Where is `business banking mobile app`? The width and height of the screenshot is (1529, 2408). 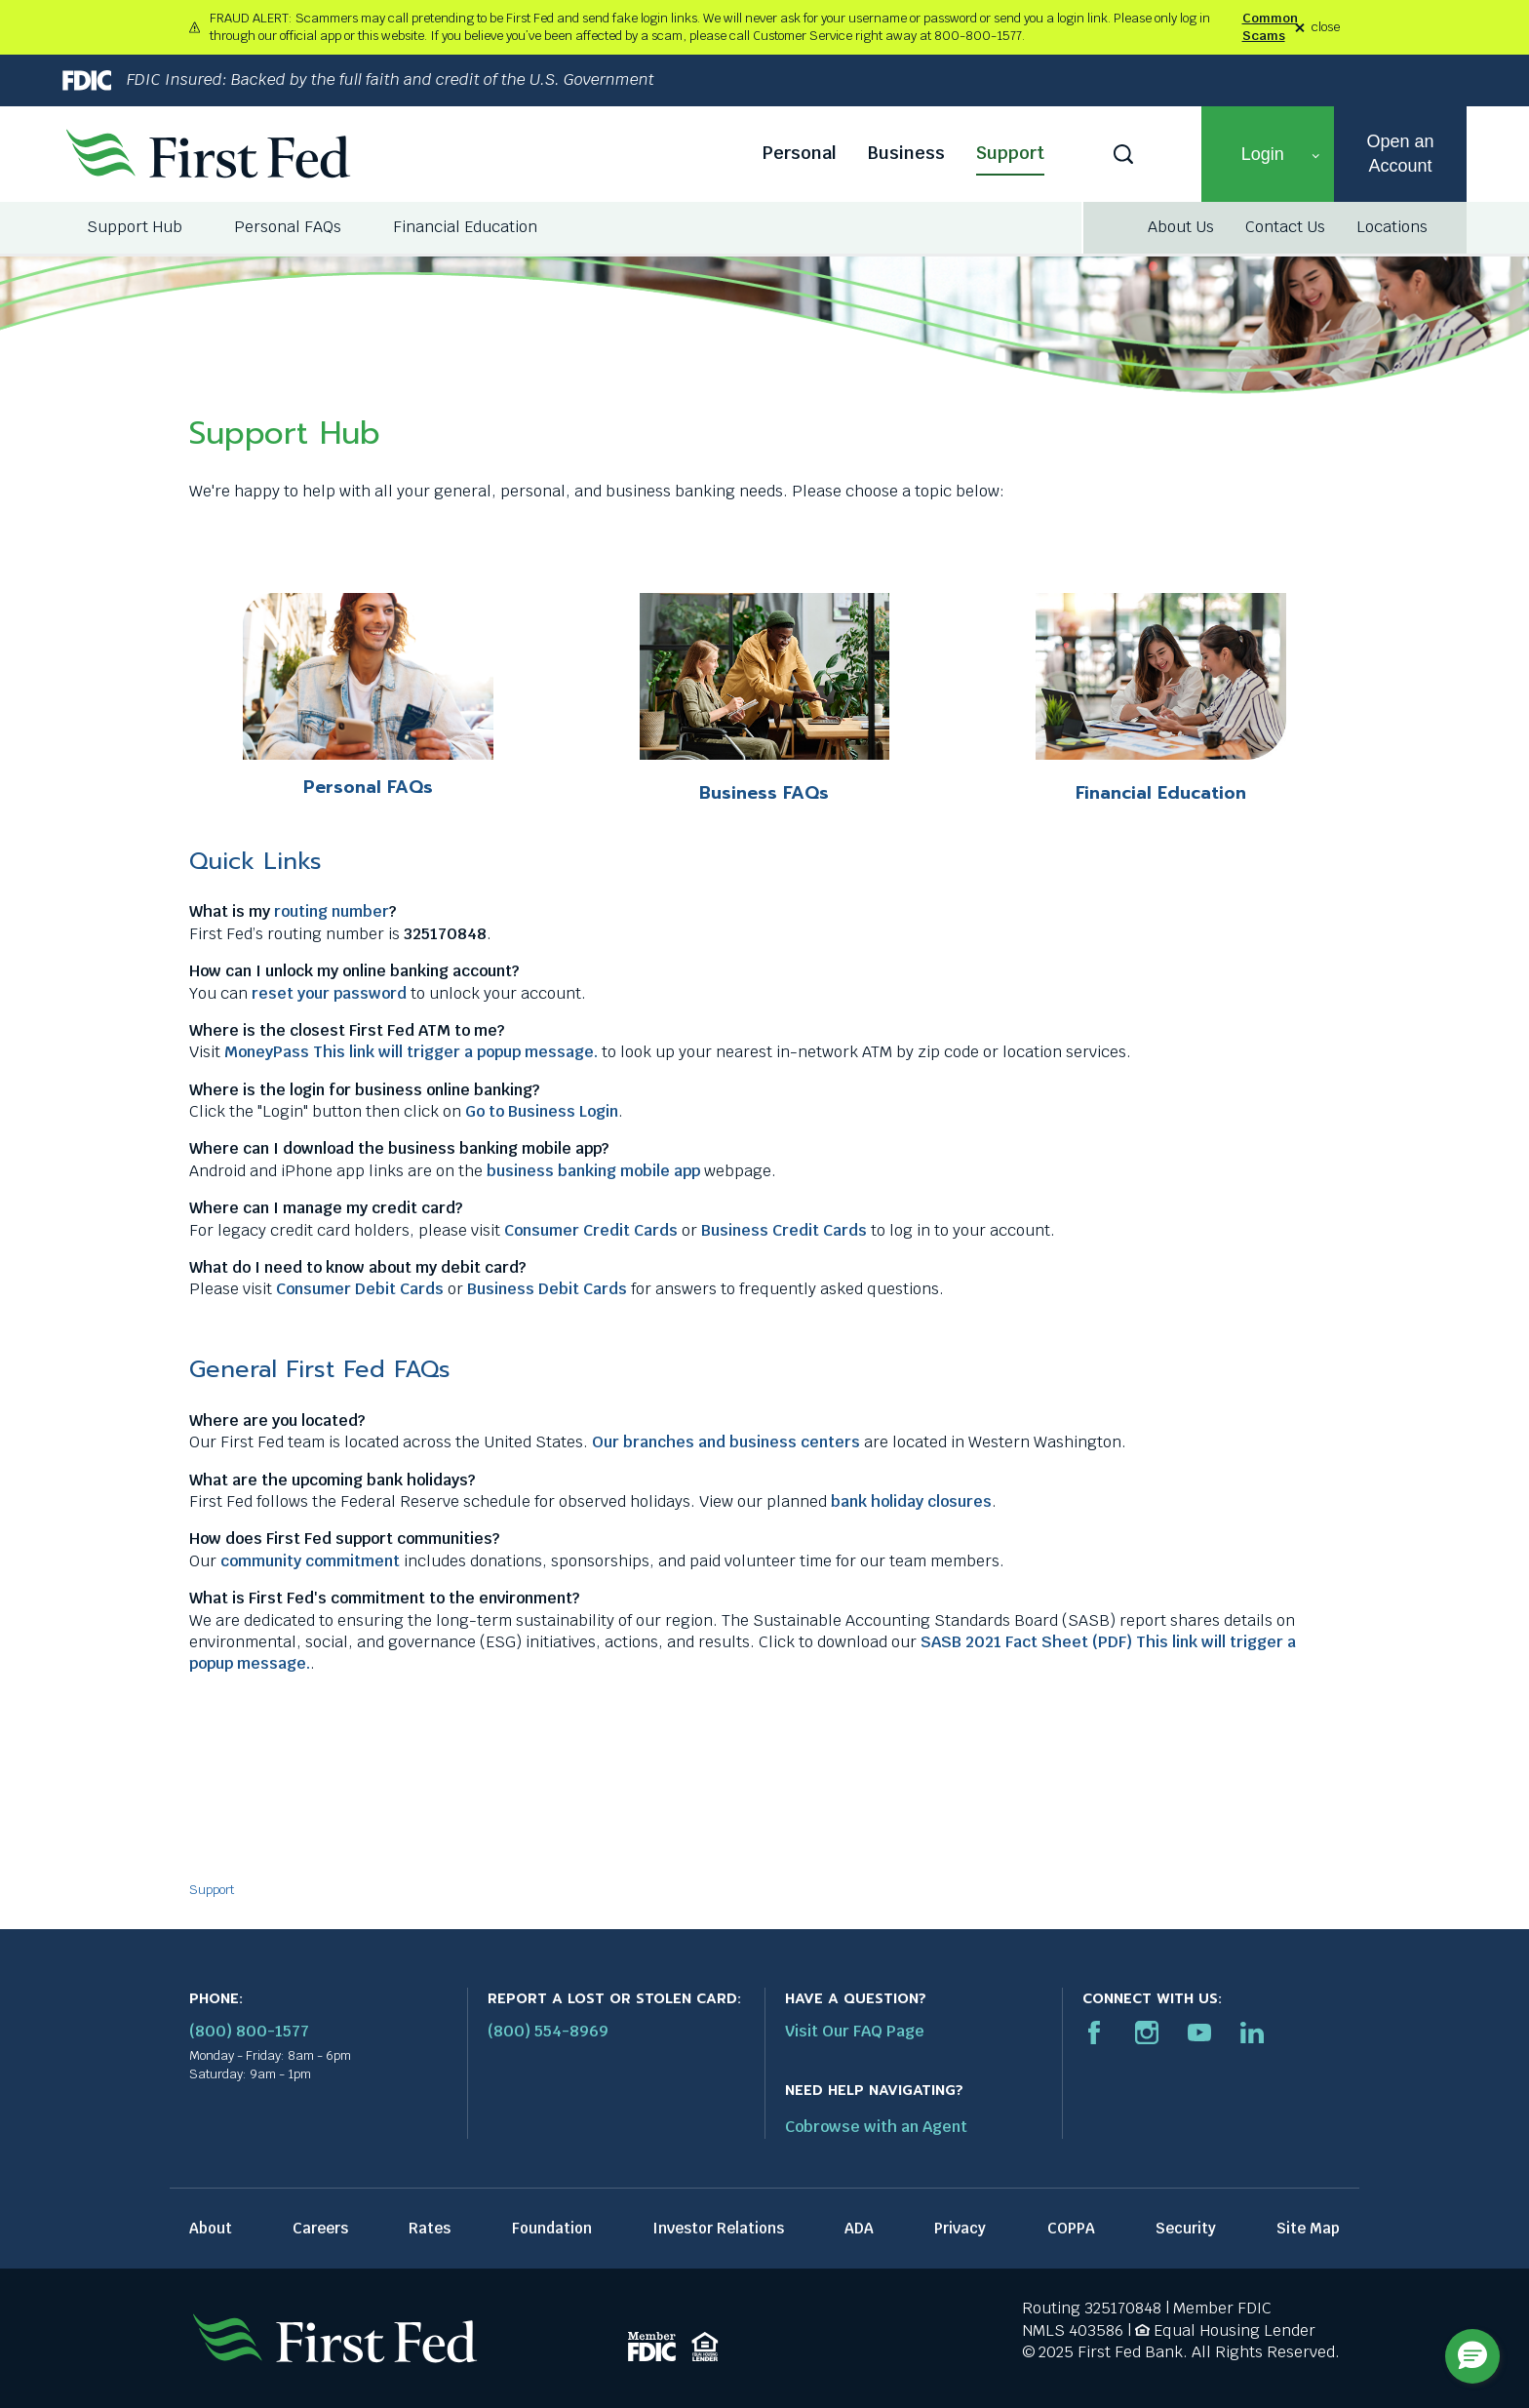
business banking mobile app is located at coordinates (593, 1171).